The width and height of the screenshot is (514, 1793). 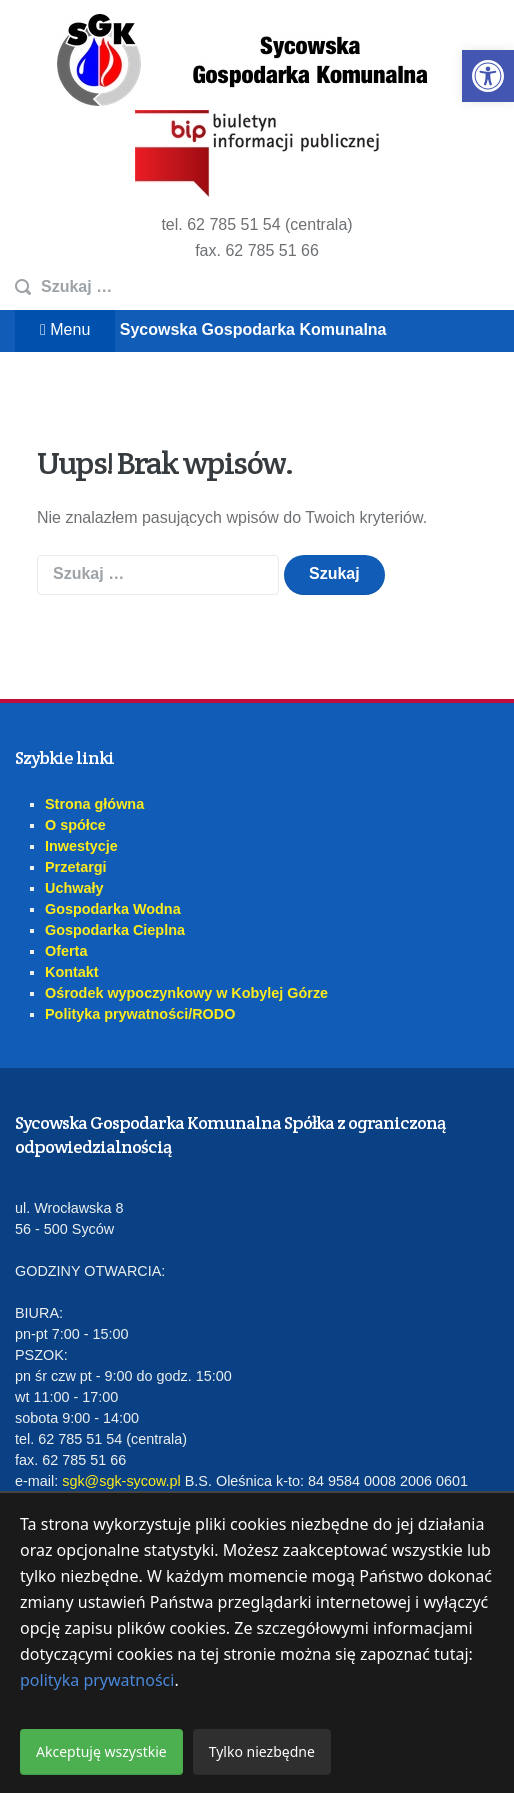 I want to click on Oferta [link], so click(x=66, y=951).